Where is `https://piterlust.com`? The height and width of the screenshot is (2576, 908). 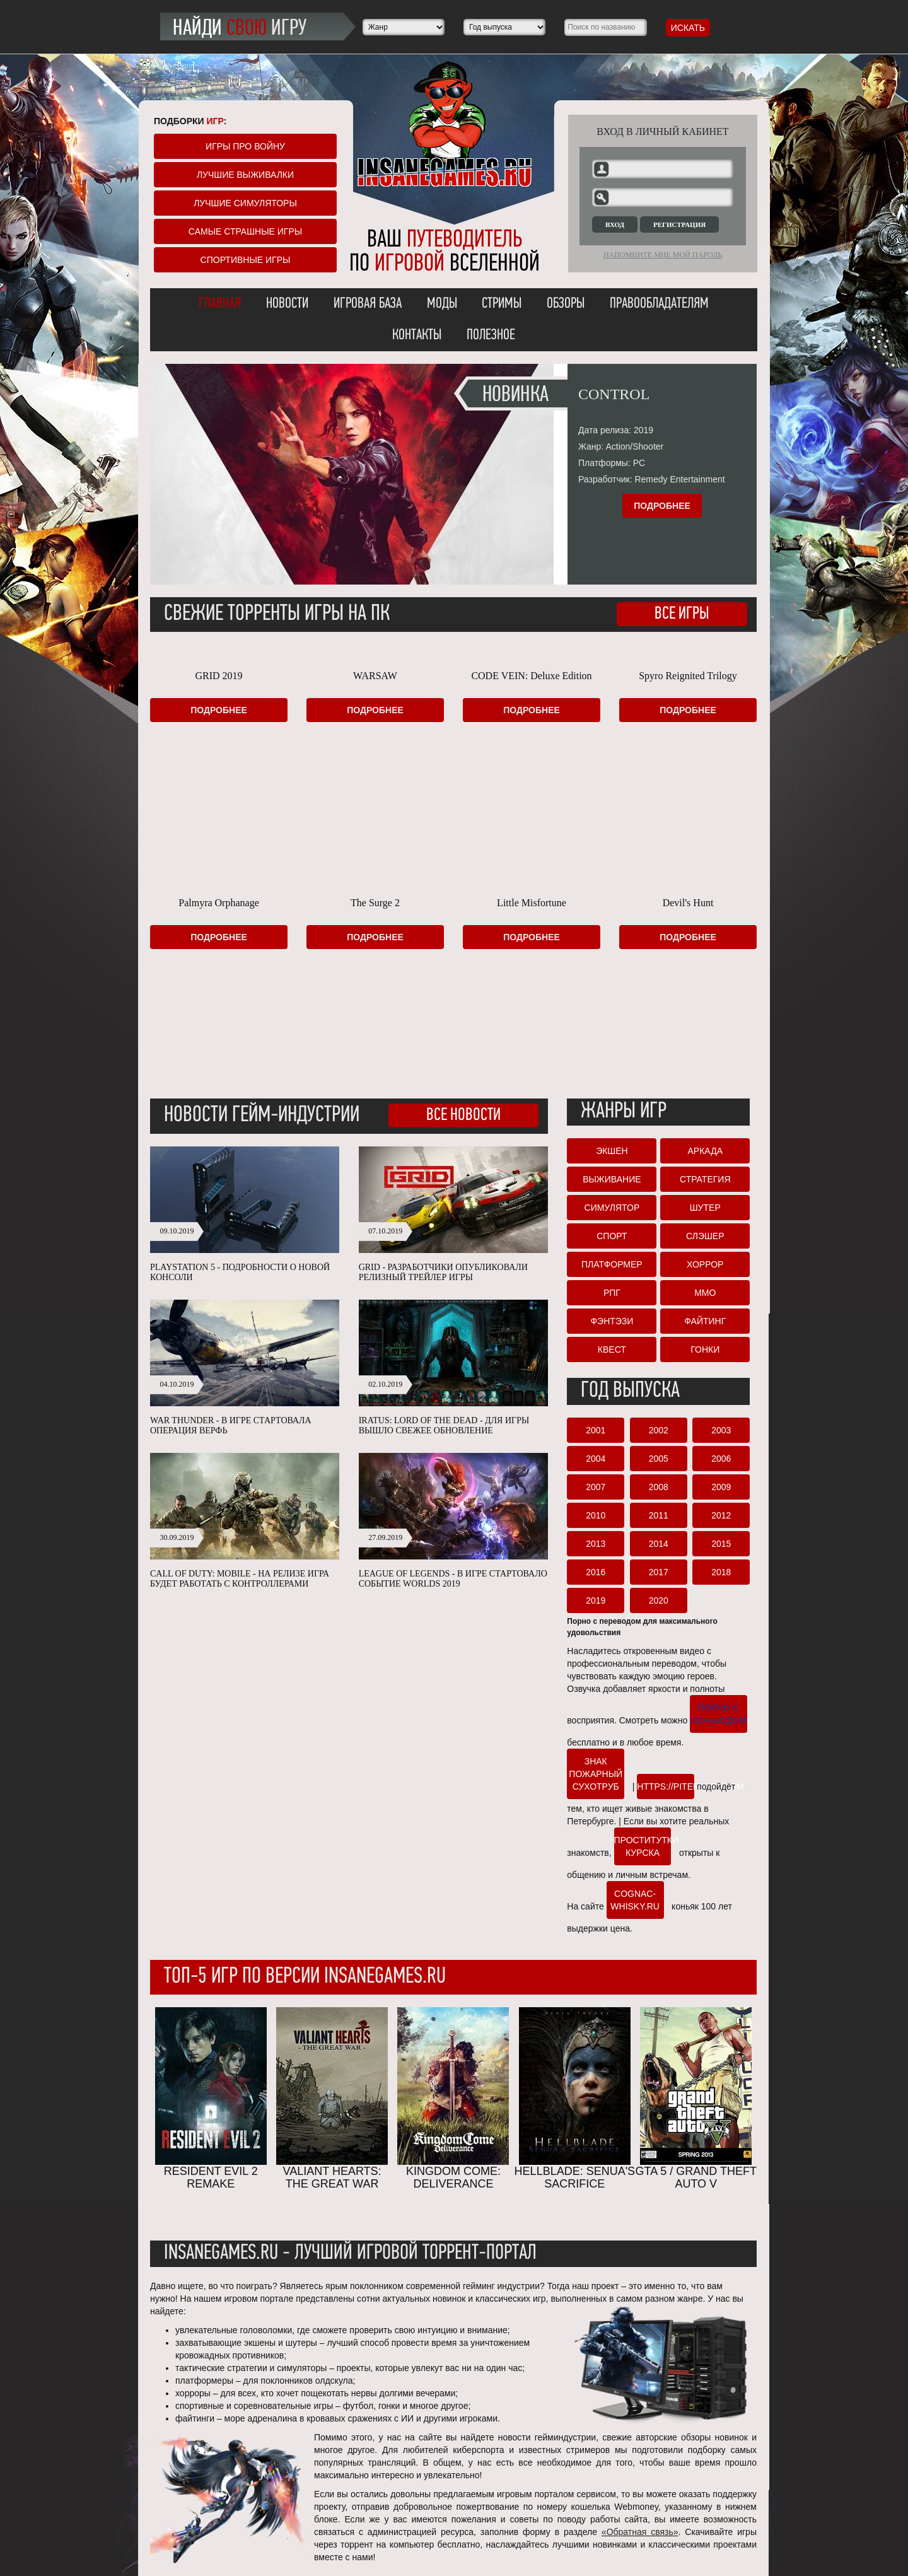
https://piterlust.com is located at coordinates (665, 1786).